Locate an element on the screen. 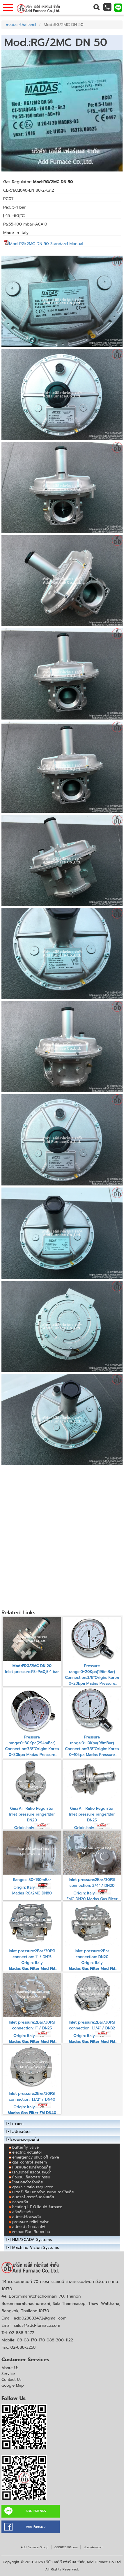  สวิทซ์แรงดัน is located at coordinates (22, 2212).